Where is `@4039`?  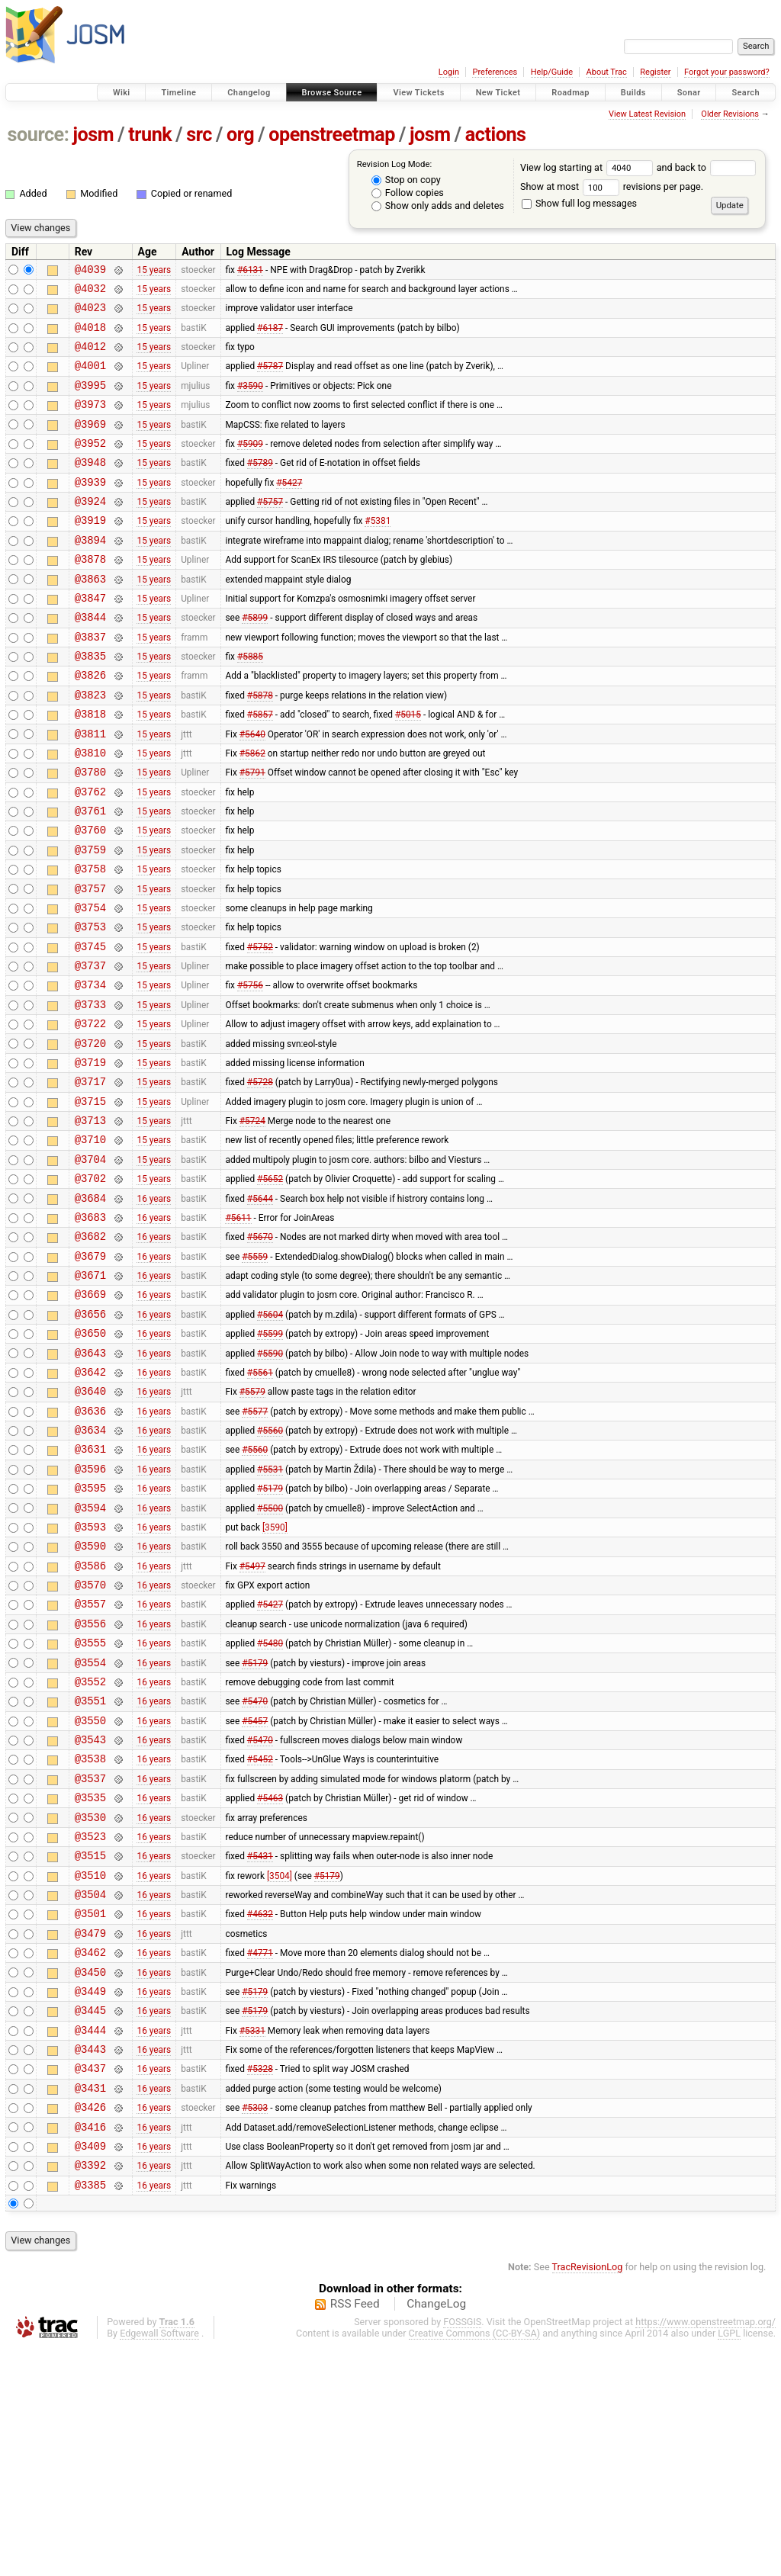 @4039 is located at coordinates (90, 271).